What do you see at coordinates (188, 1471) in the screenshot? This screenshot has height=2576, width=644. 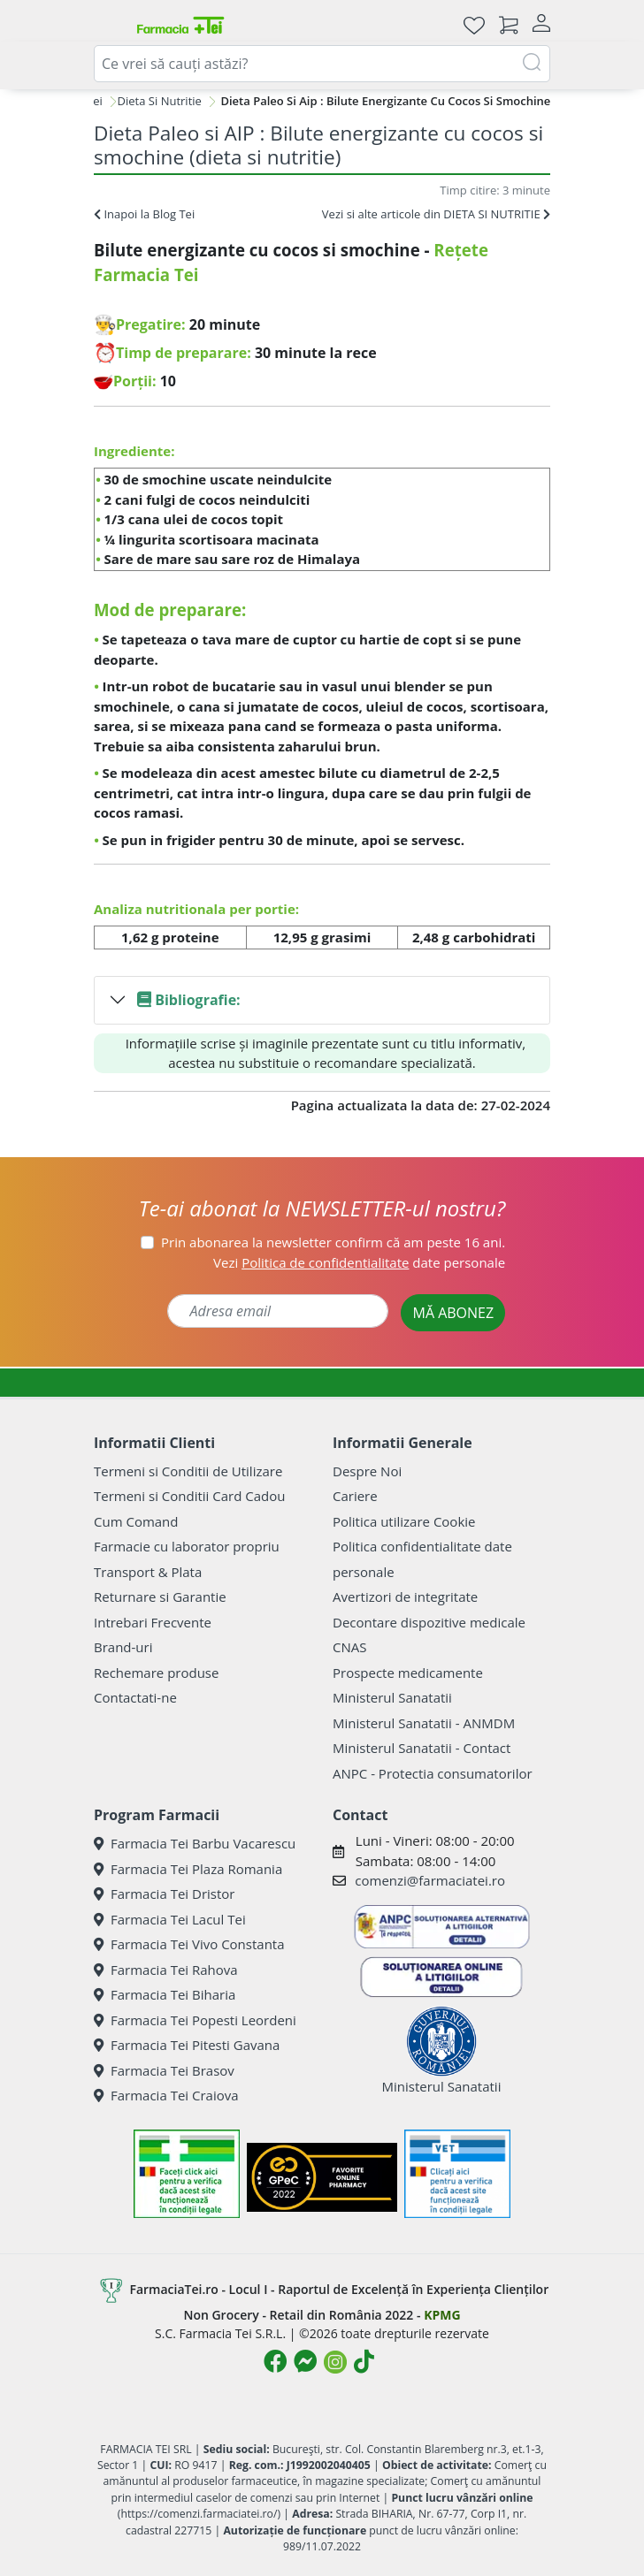 I see `Termeni si Conditii de Utilizare` at bounding box center [188, 1471].